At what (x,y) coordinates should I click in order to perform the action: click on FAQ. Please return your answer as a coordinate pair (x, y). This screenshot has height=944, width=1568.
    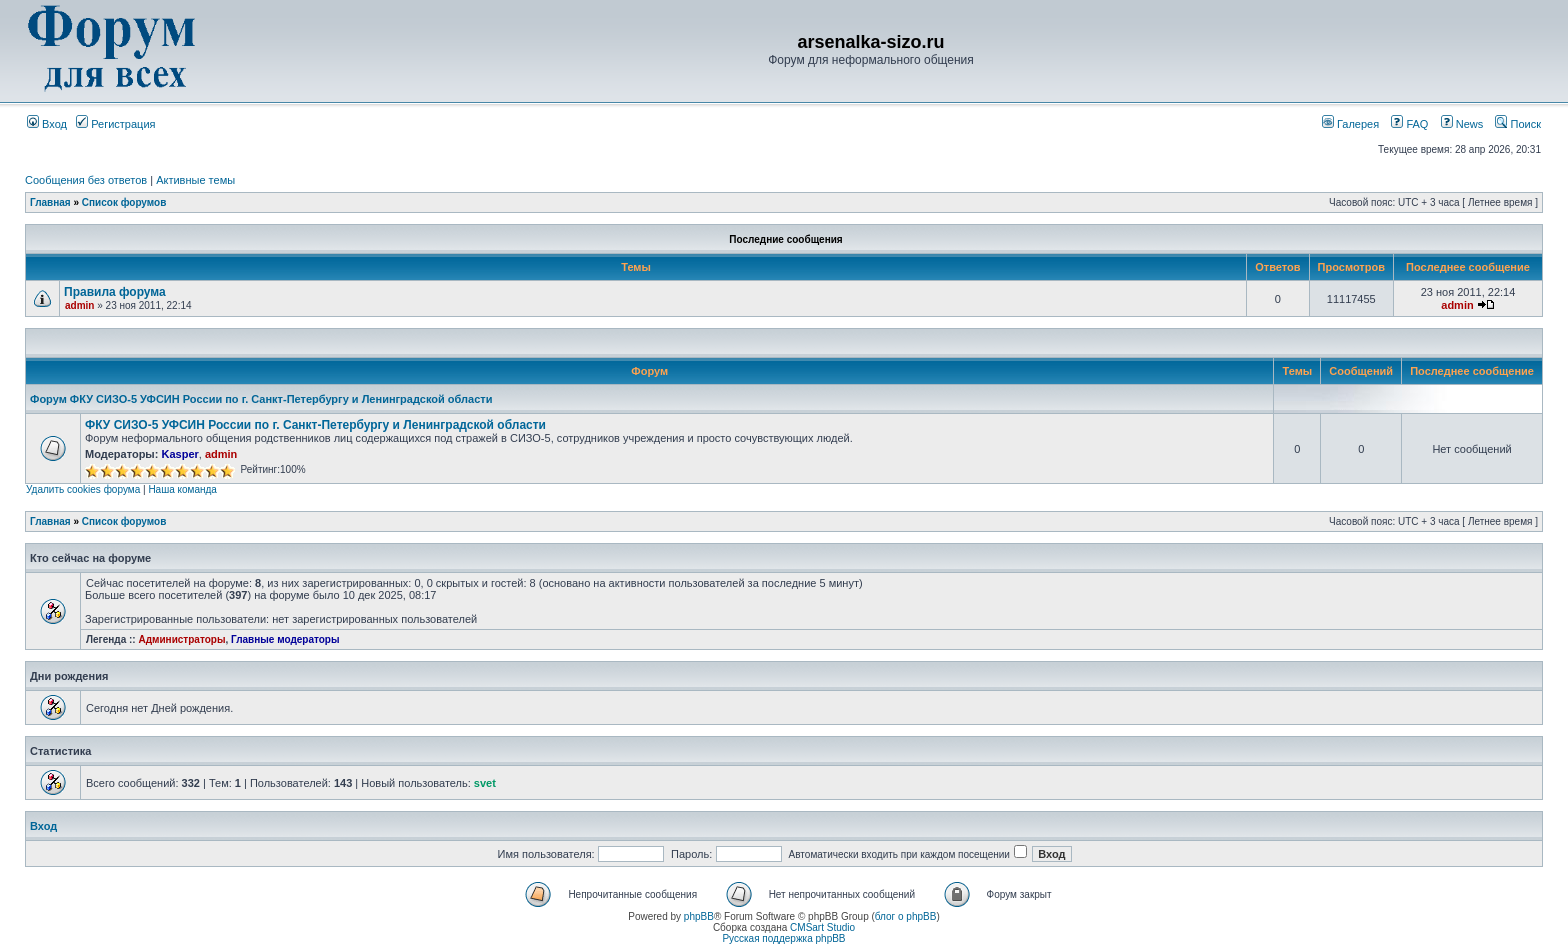
    Looking at the image, I should click on (1409, 124).